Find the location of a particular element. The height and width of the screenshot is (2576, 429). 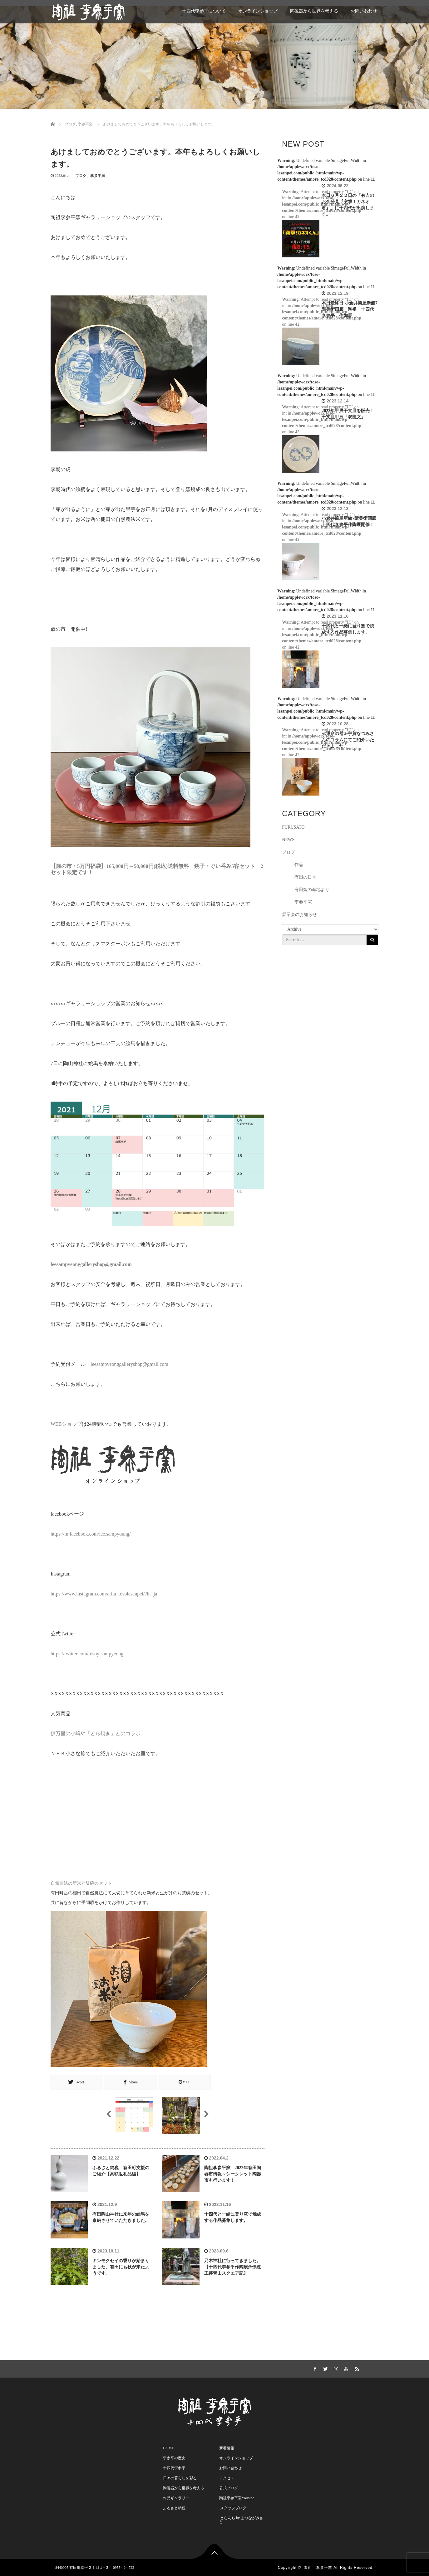

陶磁器から世界を考える is located at coordinates (314, 11).